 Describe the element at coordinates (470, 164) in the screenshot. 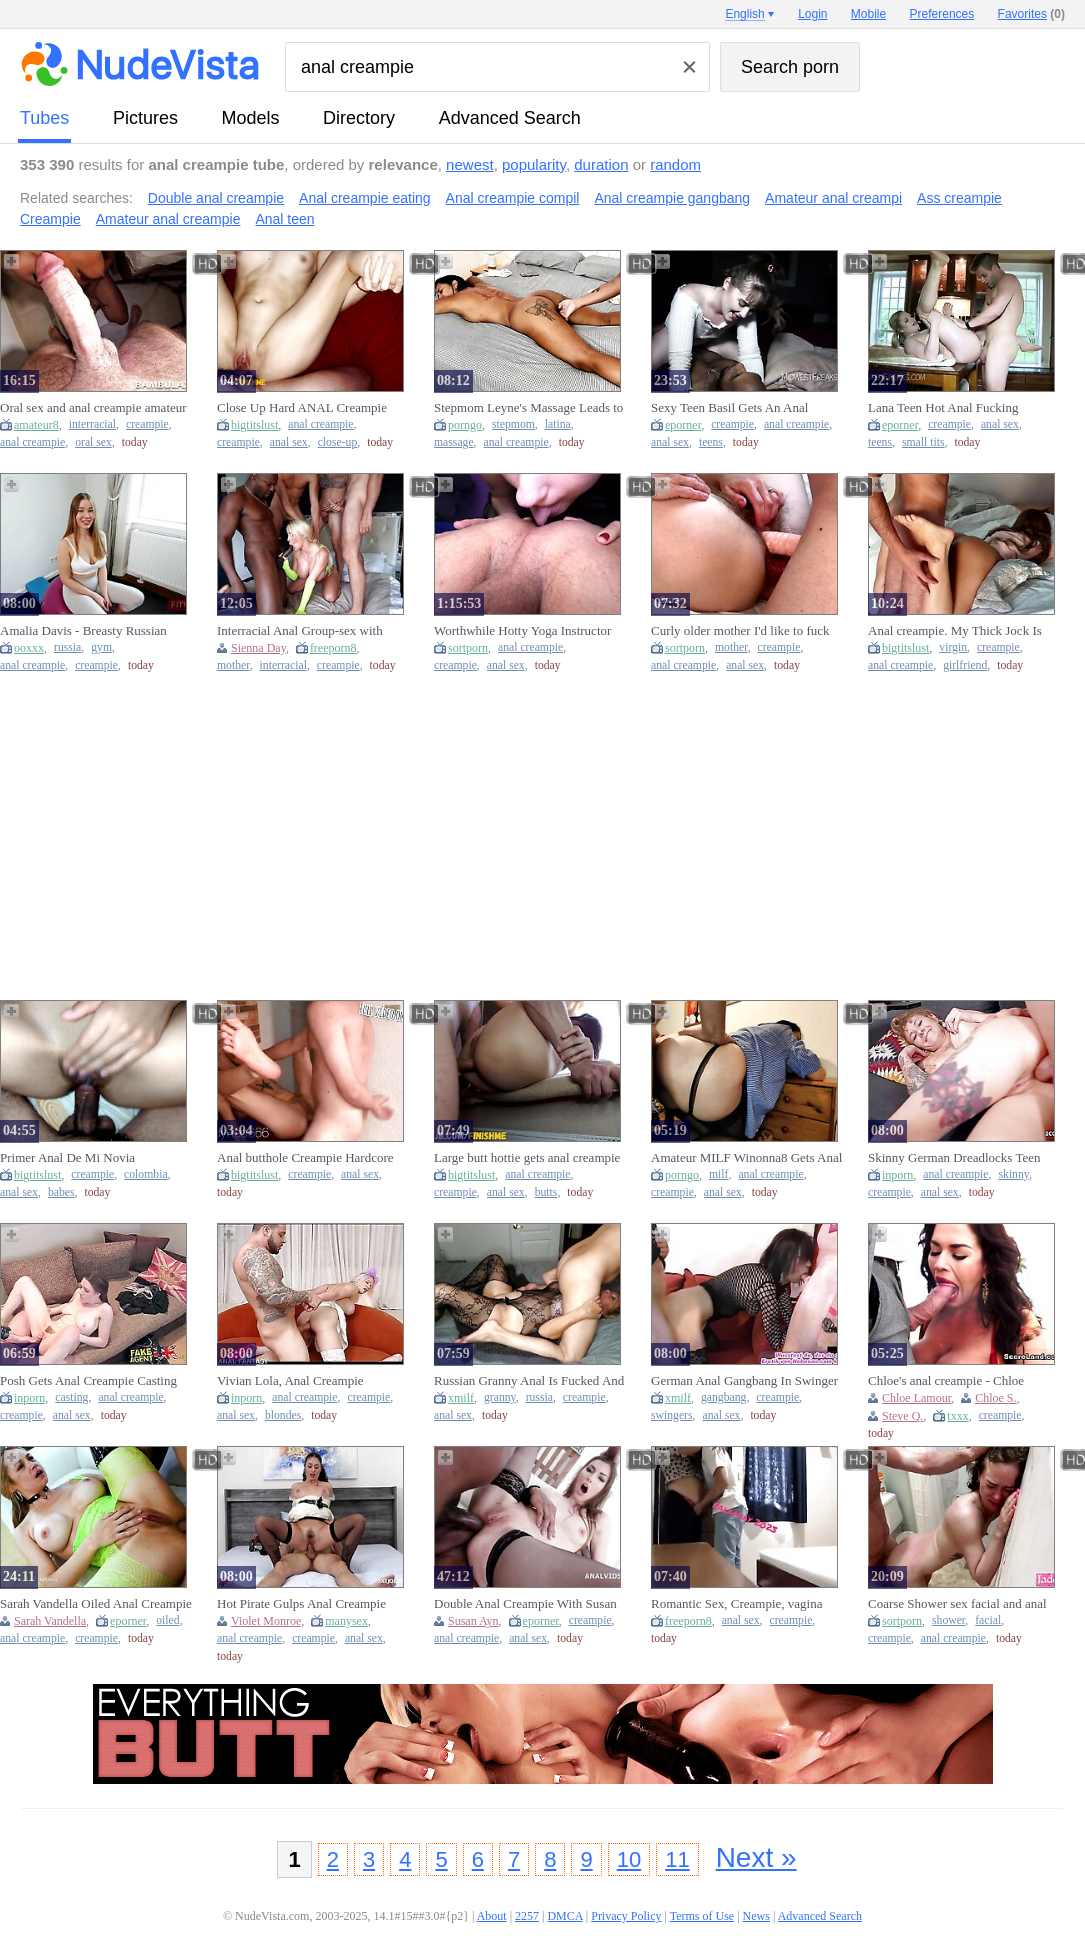

I see `newest` at that location.